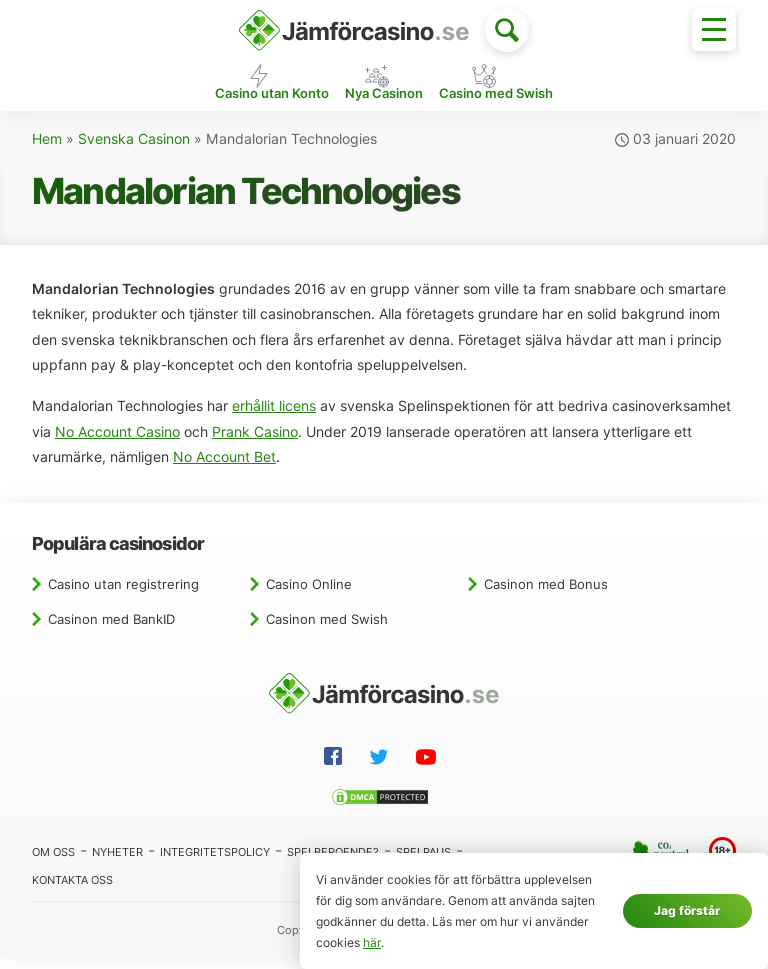 The image size is (768, 969). I want to click on Casinon med Swish, so click(327, 629).